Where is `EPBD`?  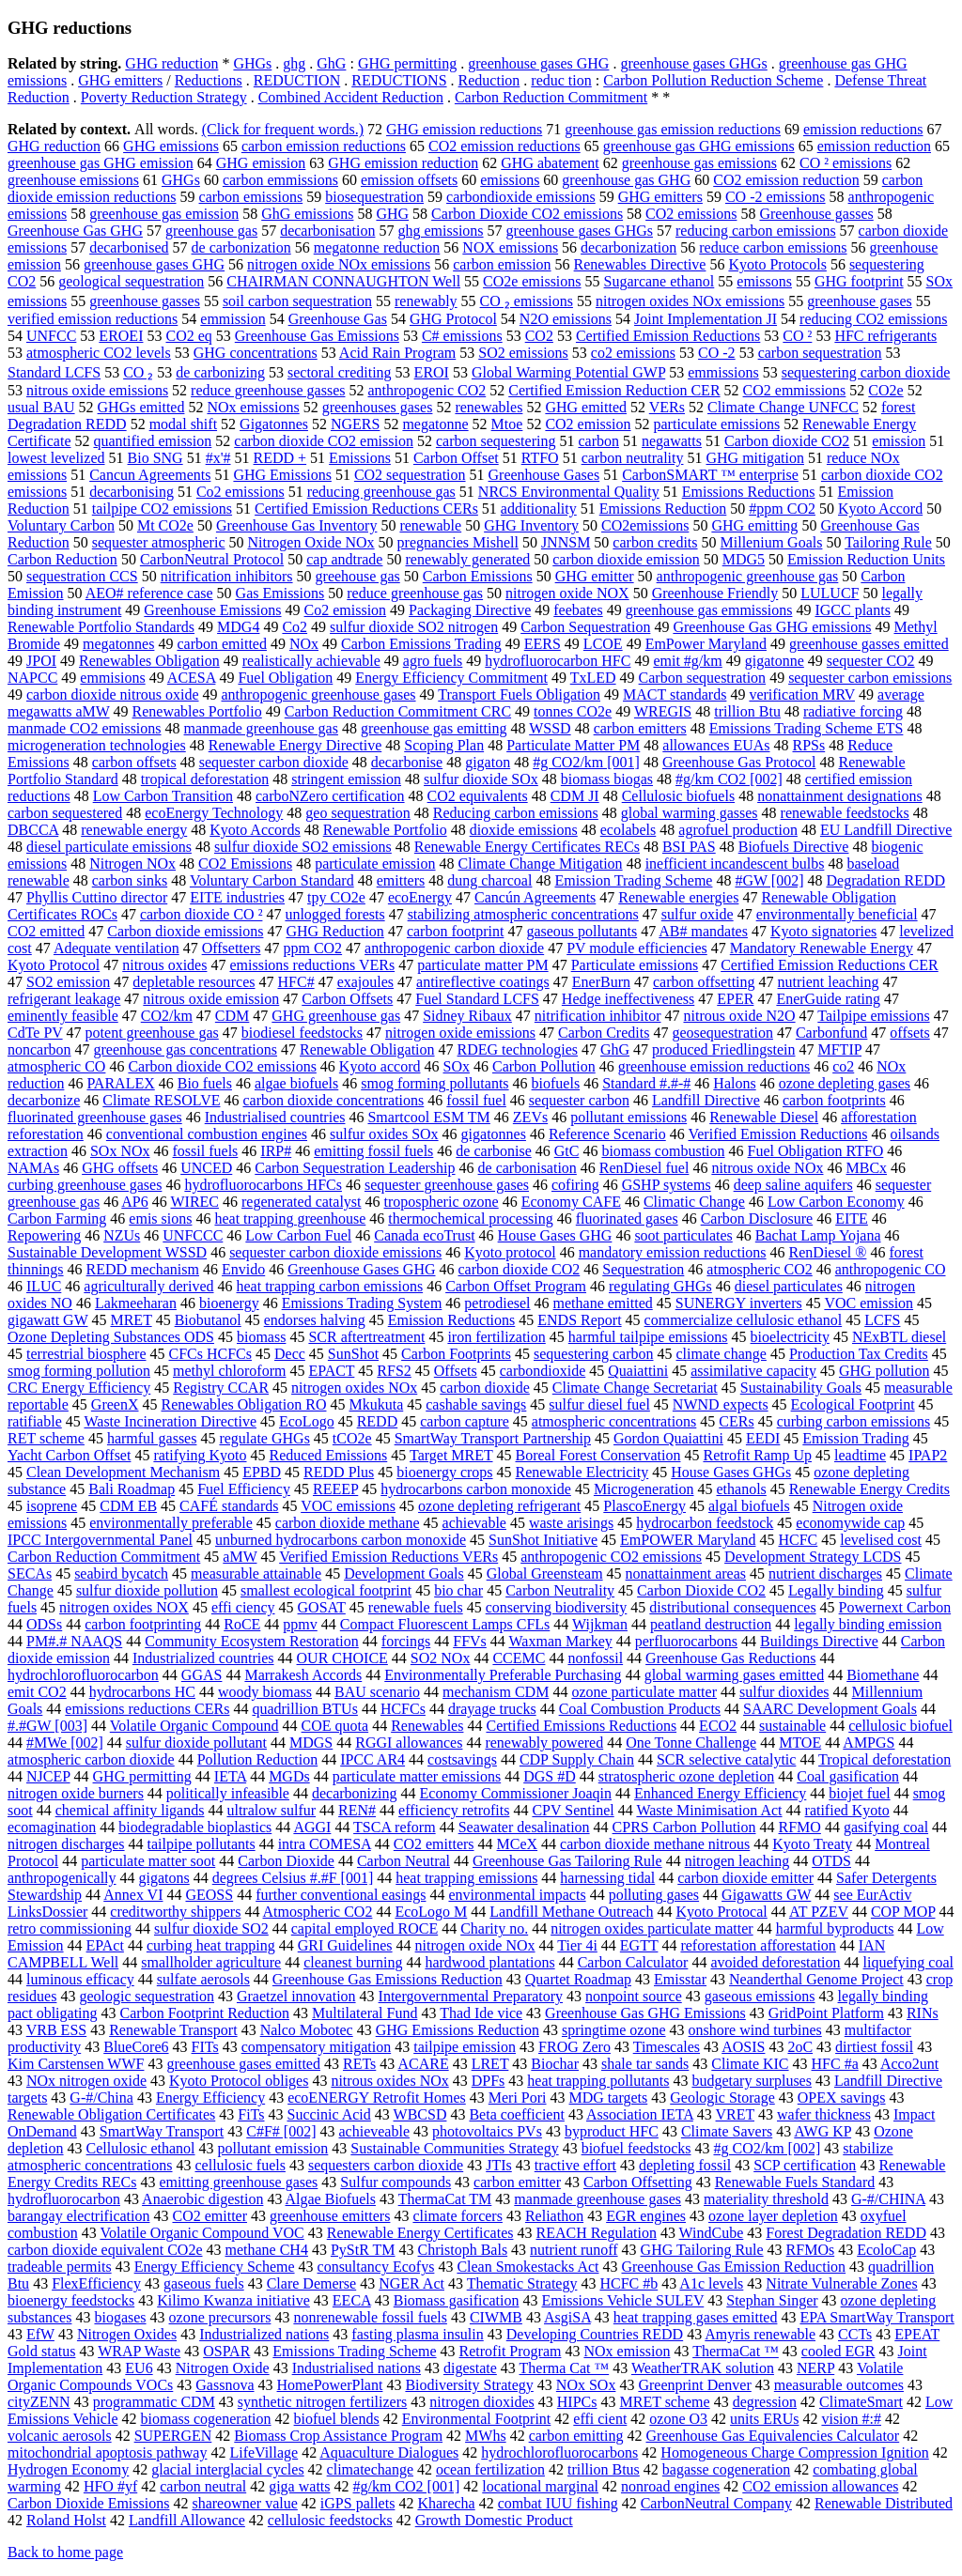 EPBD is located at coordinates (261, 1472).